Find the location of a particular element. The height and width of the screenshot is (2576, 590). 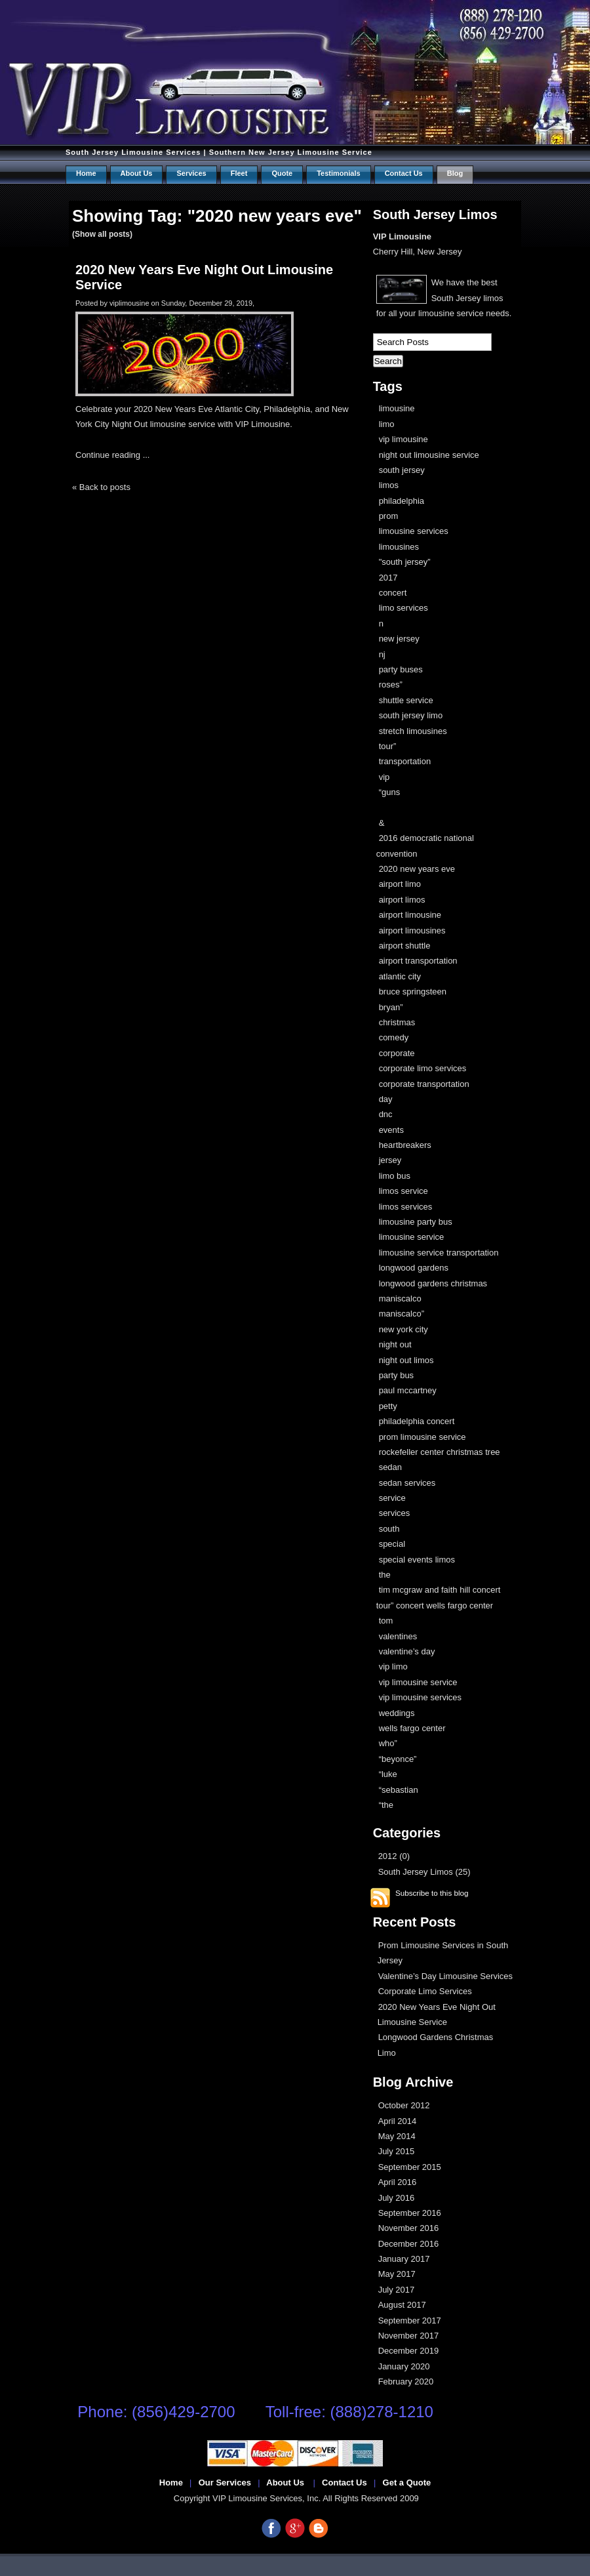

vip limousine is located at coordinates (403, 439).